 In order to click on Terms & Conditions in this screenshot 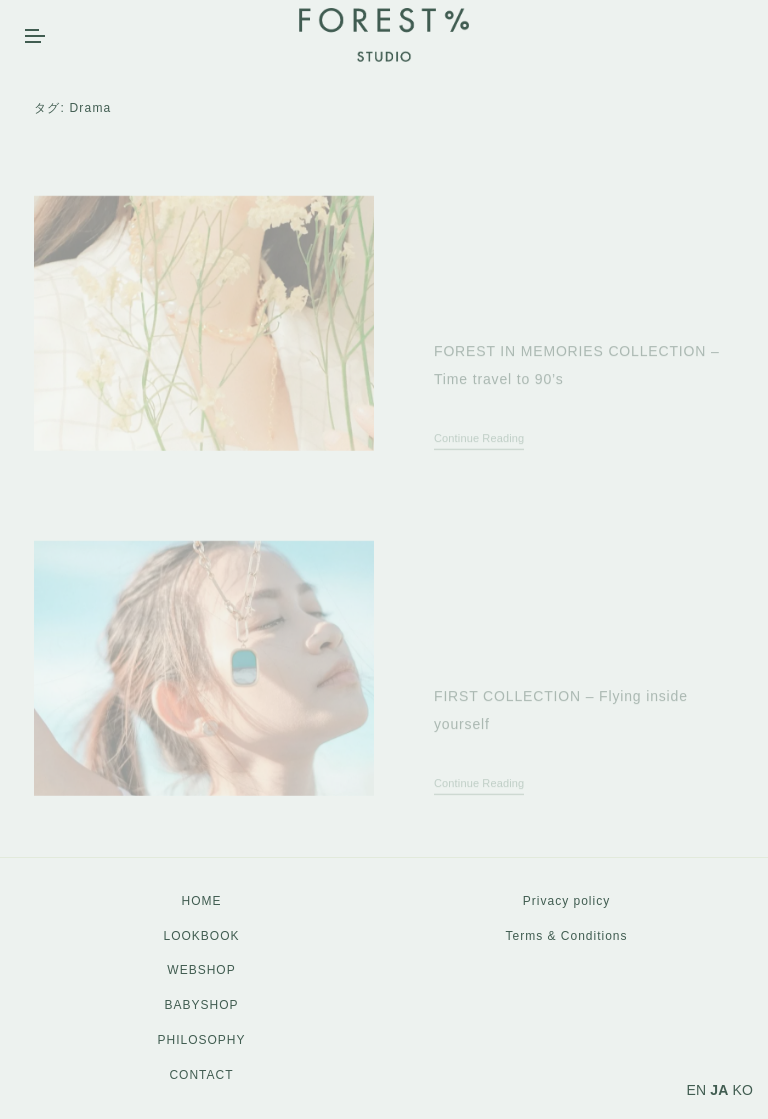, I will do `click(566, 936)`.